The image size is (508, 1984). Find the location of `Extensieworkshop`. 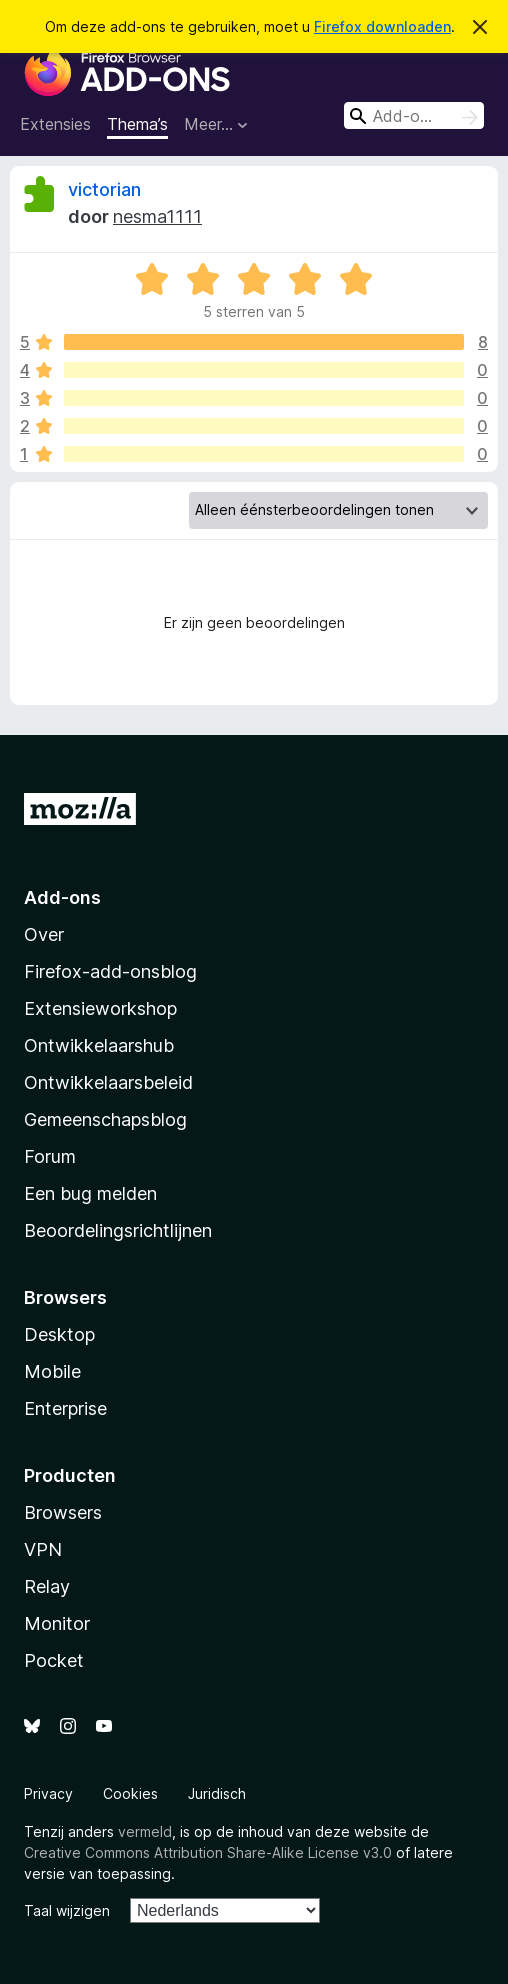

Extensieworkshop is located at coordinates (100, 1008).